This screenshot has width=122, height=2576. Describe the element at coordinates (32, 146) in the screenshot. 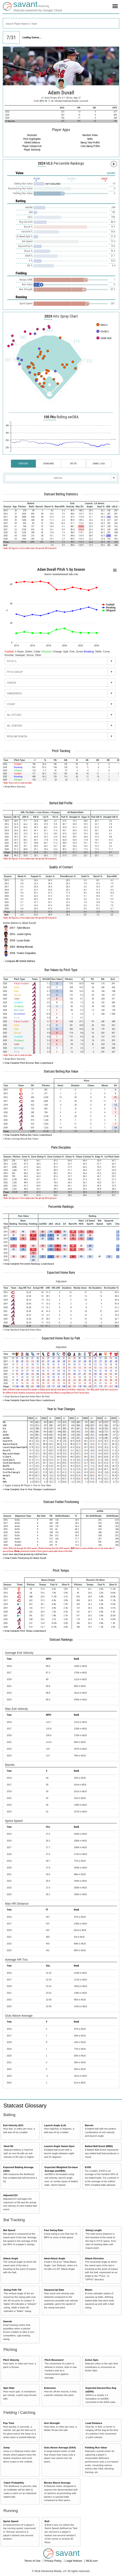

I see `Player Comparison` at that location.